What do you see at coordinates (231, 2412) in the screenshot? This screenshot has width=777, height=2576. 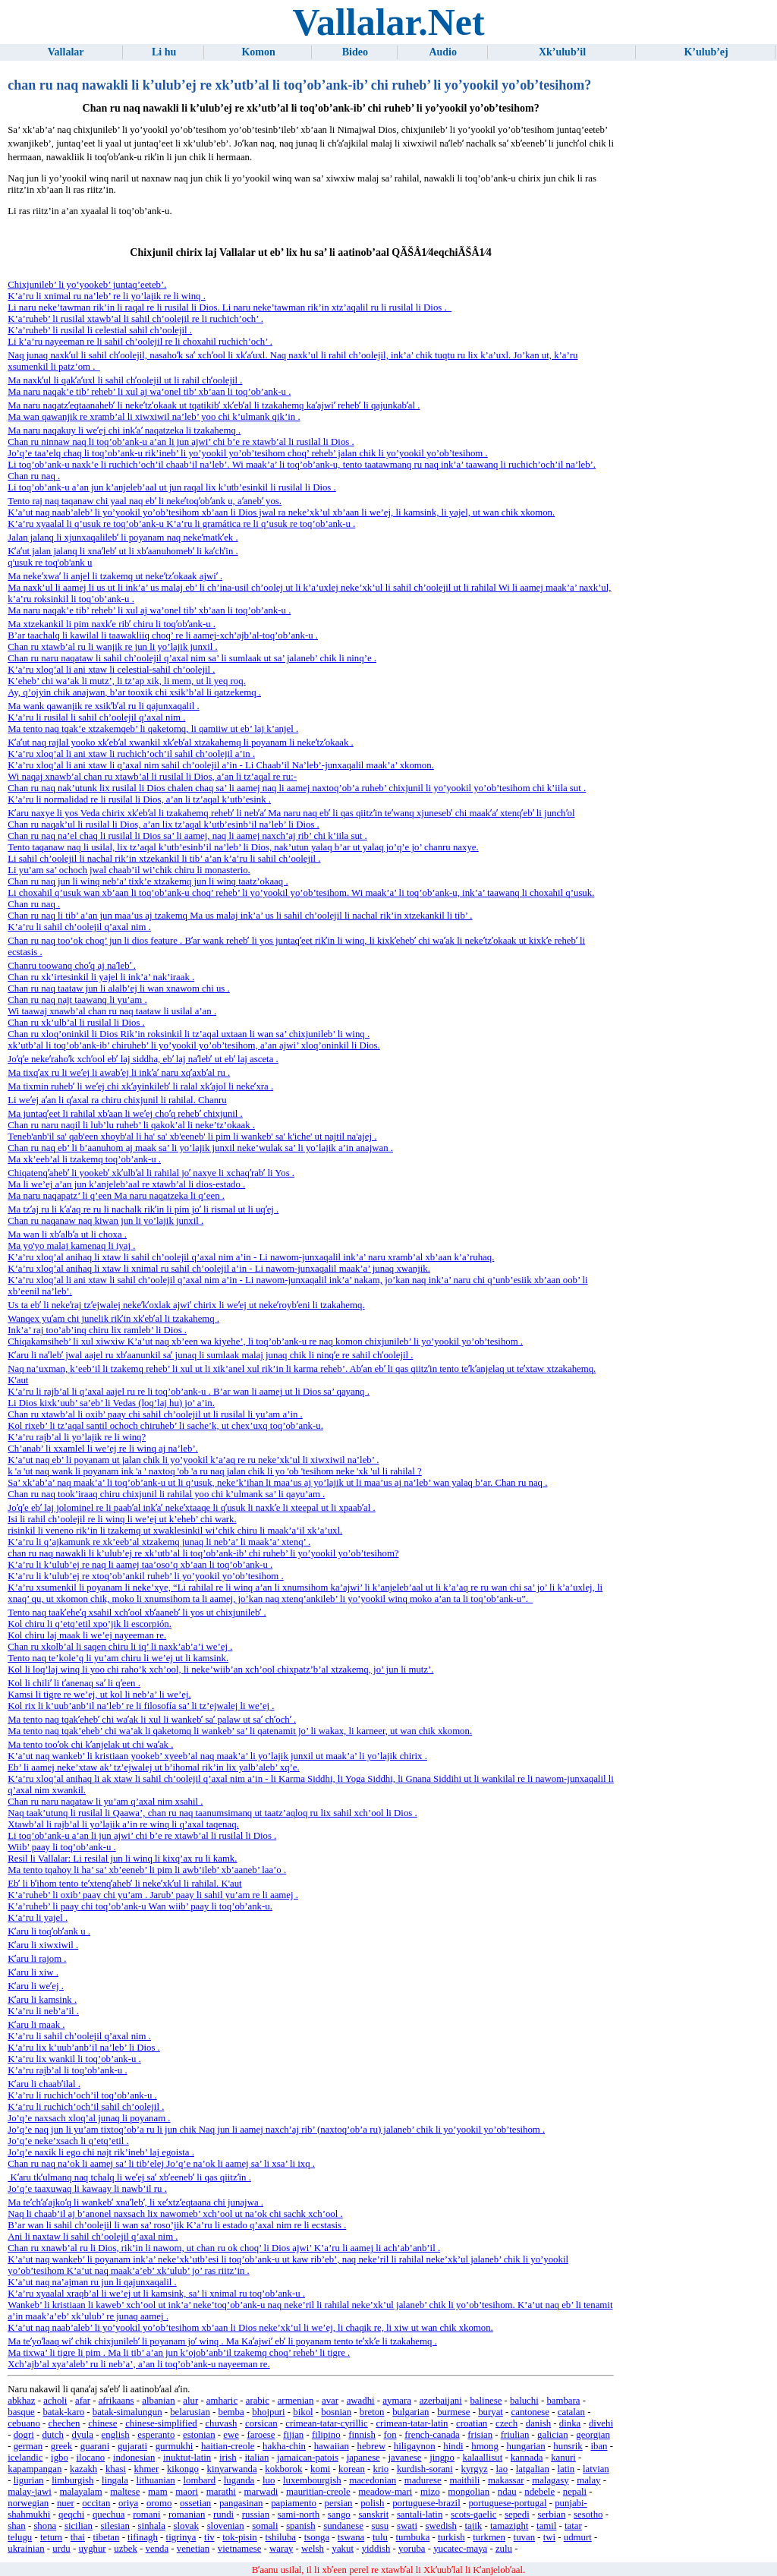 I see `bemba` at bounding box center [231, 2412].